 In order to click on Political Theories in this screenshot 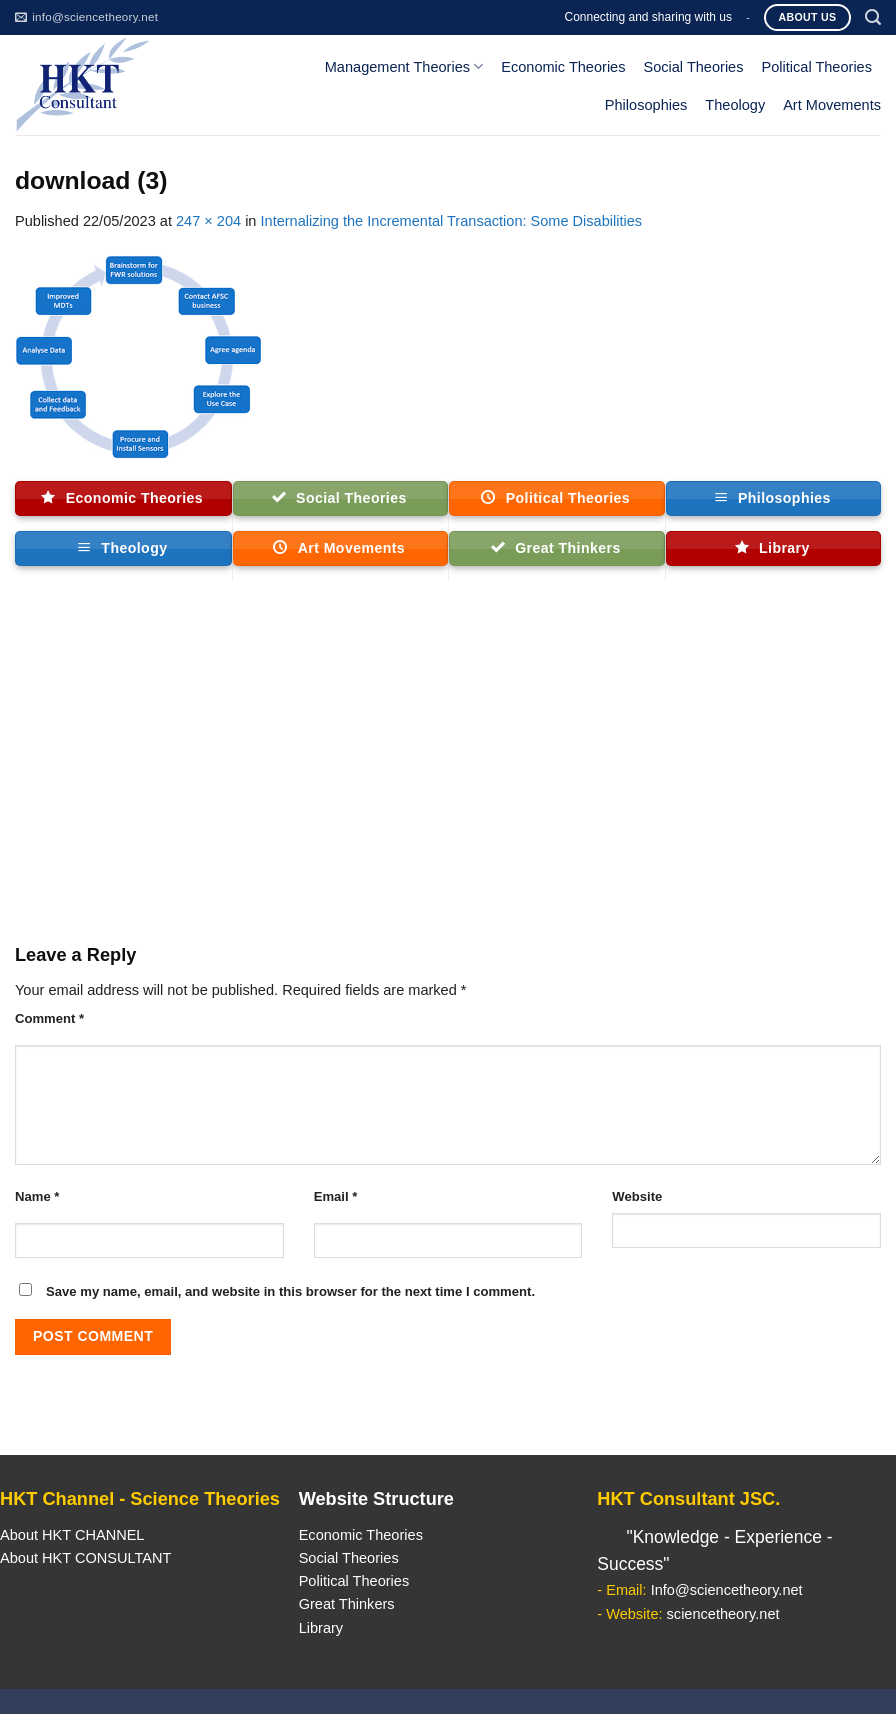, I will do `click(816, 67)`.